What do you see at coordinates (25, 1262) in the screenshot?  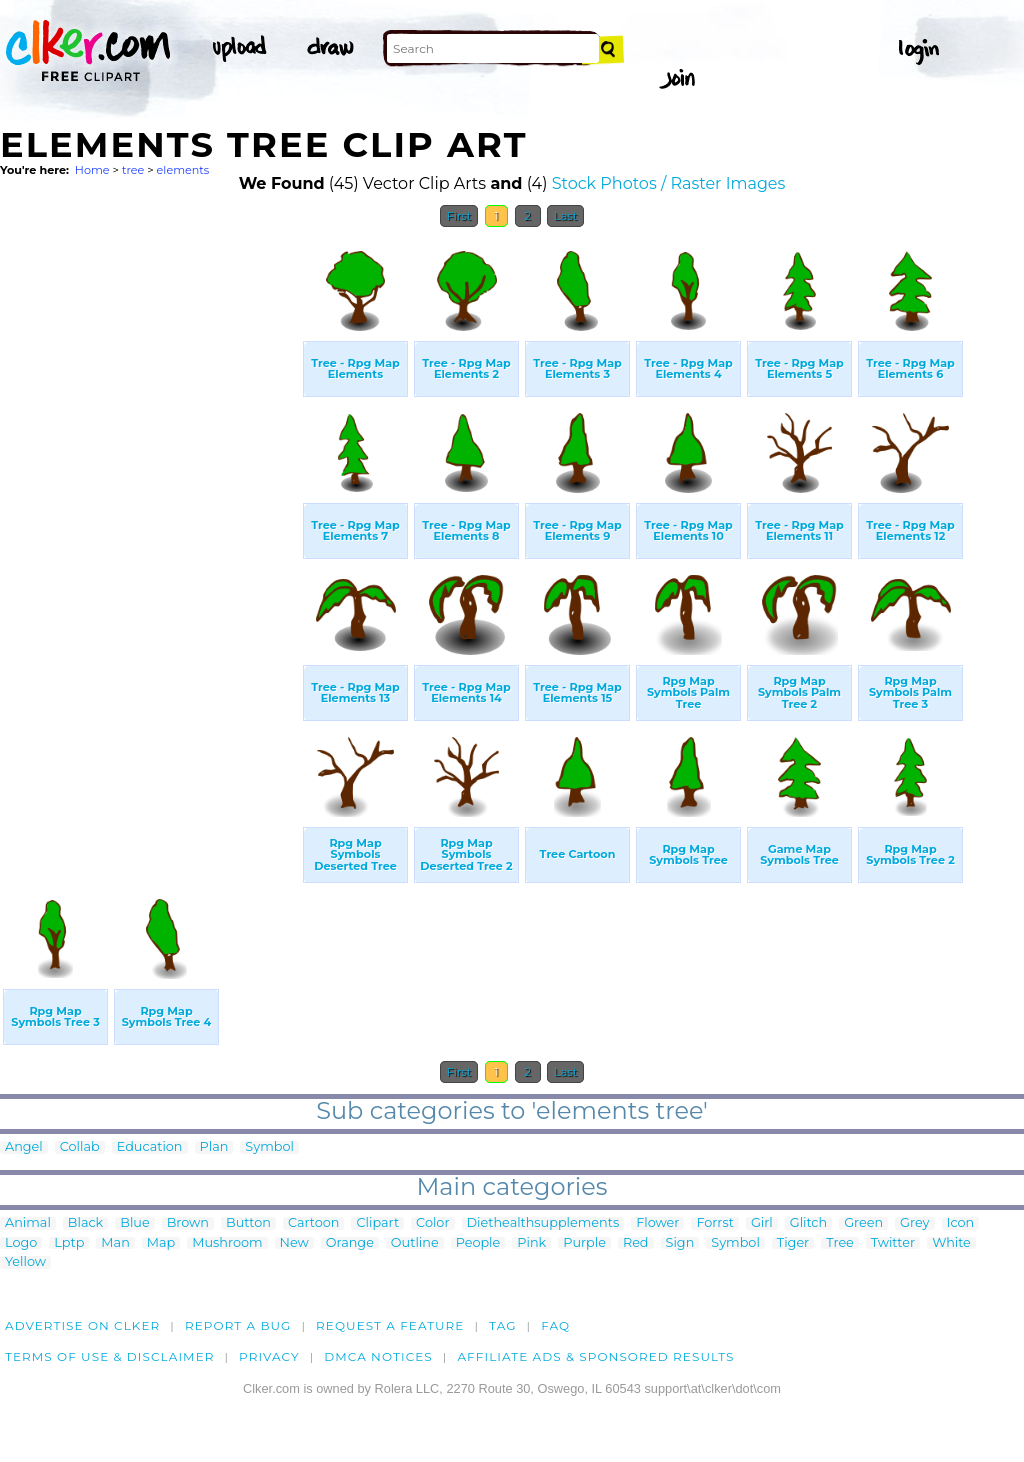 I see `Yellow` at bounding box center [25, 1262].